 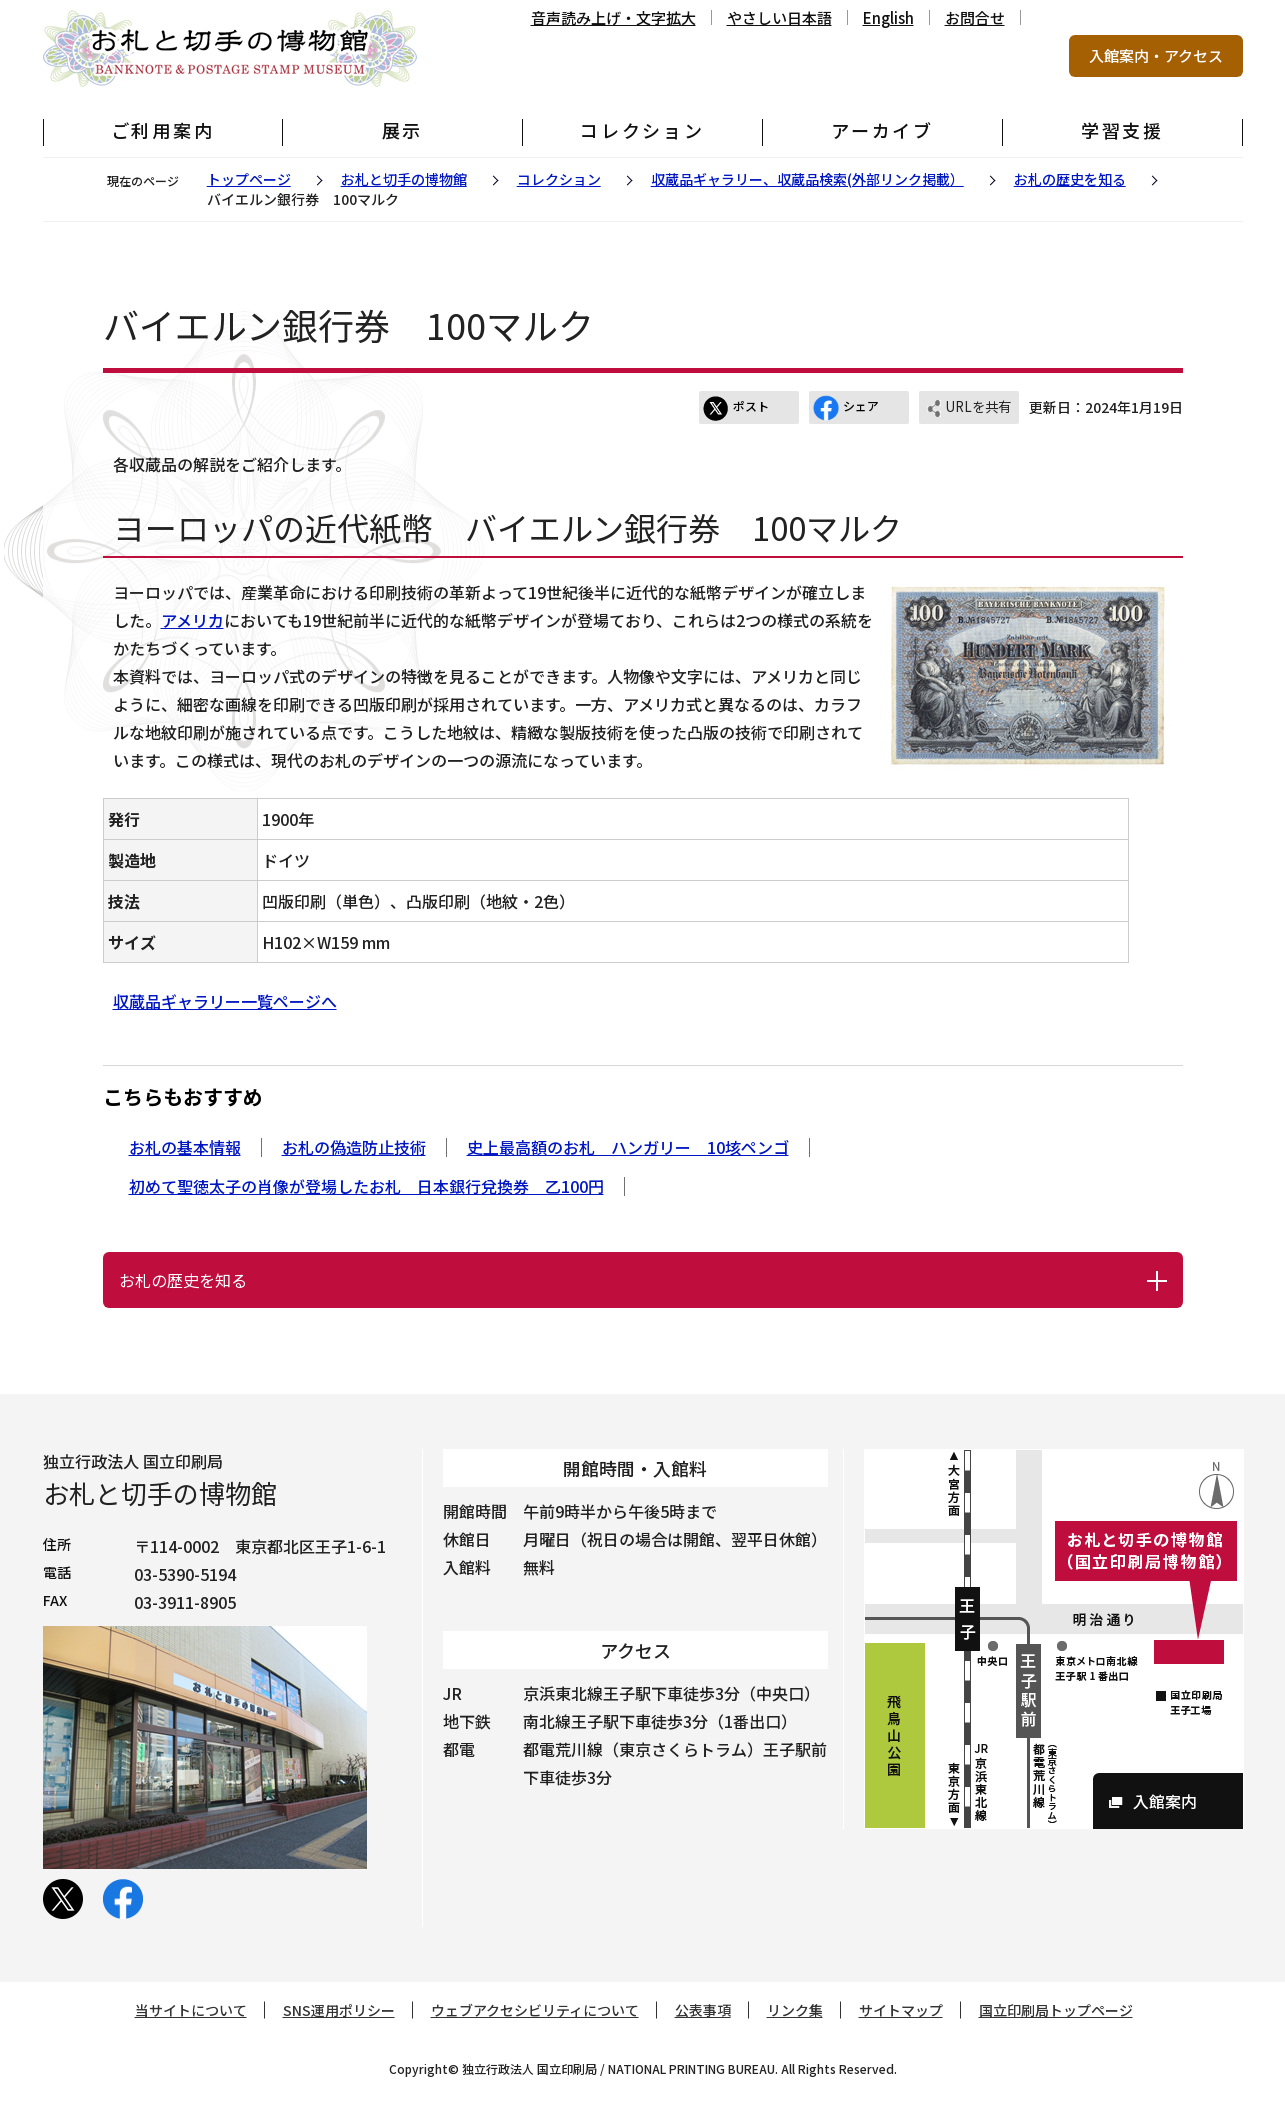 I want to click on ウェブアクセシビリティについて, so click(x=535, y=2010).